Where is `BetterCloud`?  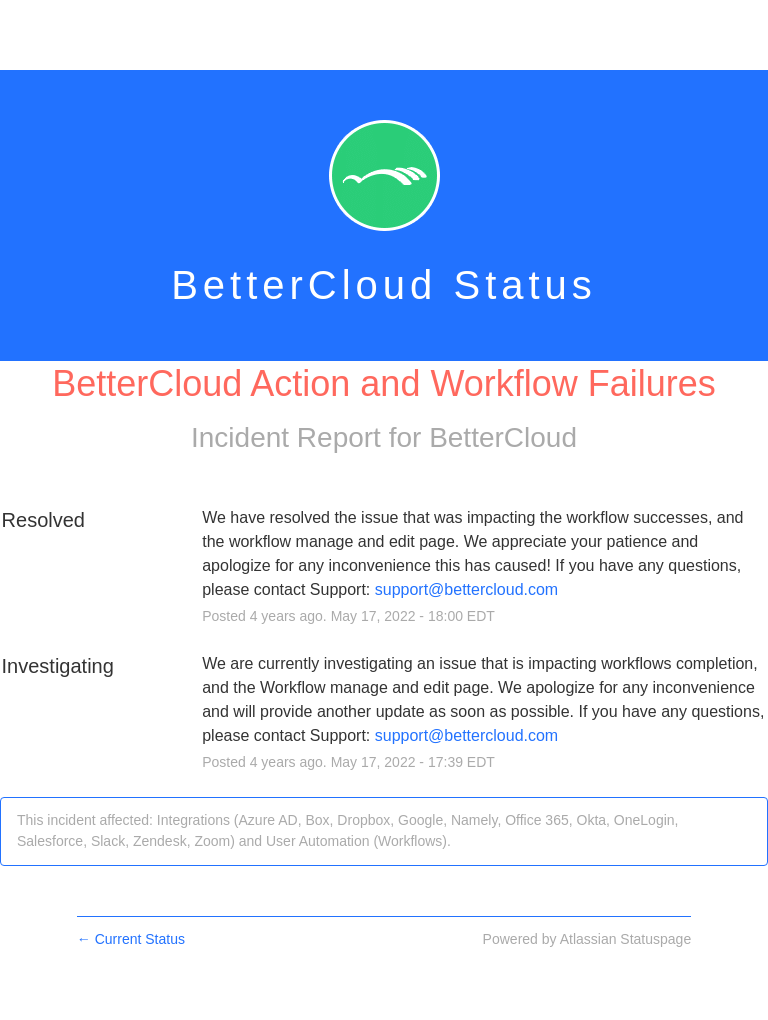
BetterCloud is located at coordinates (503, 437).